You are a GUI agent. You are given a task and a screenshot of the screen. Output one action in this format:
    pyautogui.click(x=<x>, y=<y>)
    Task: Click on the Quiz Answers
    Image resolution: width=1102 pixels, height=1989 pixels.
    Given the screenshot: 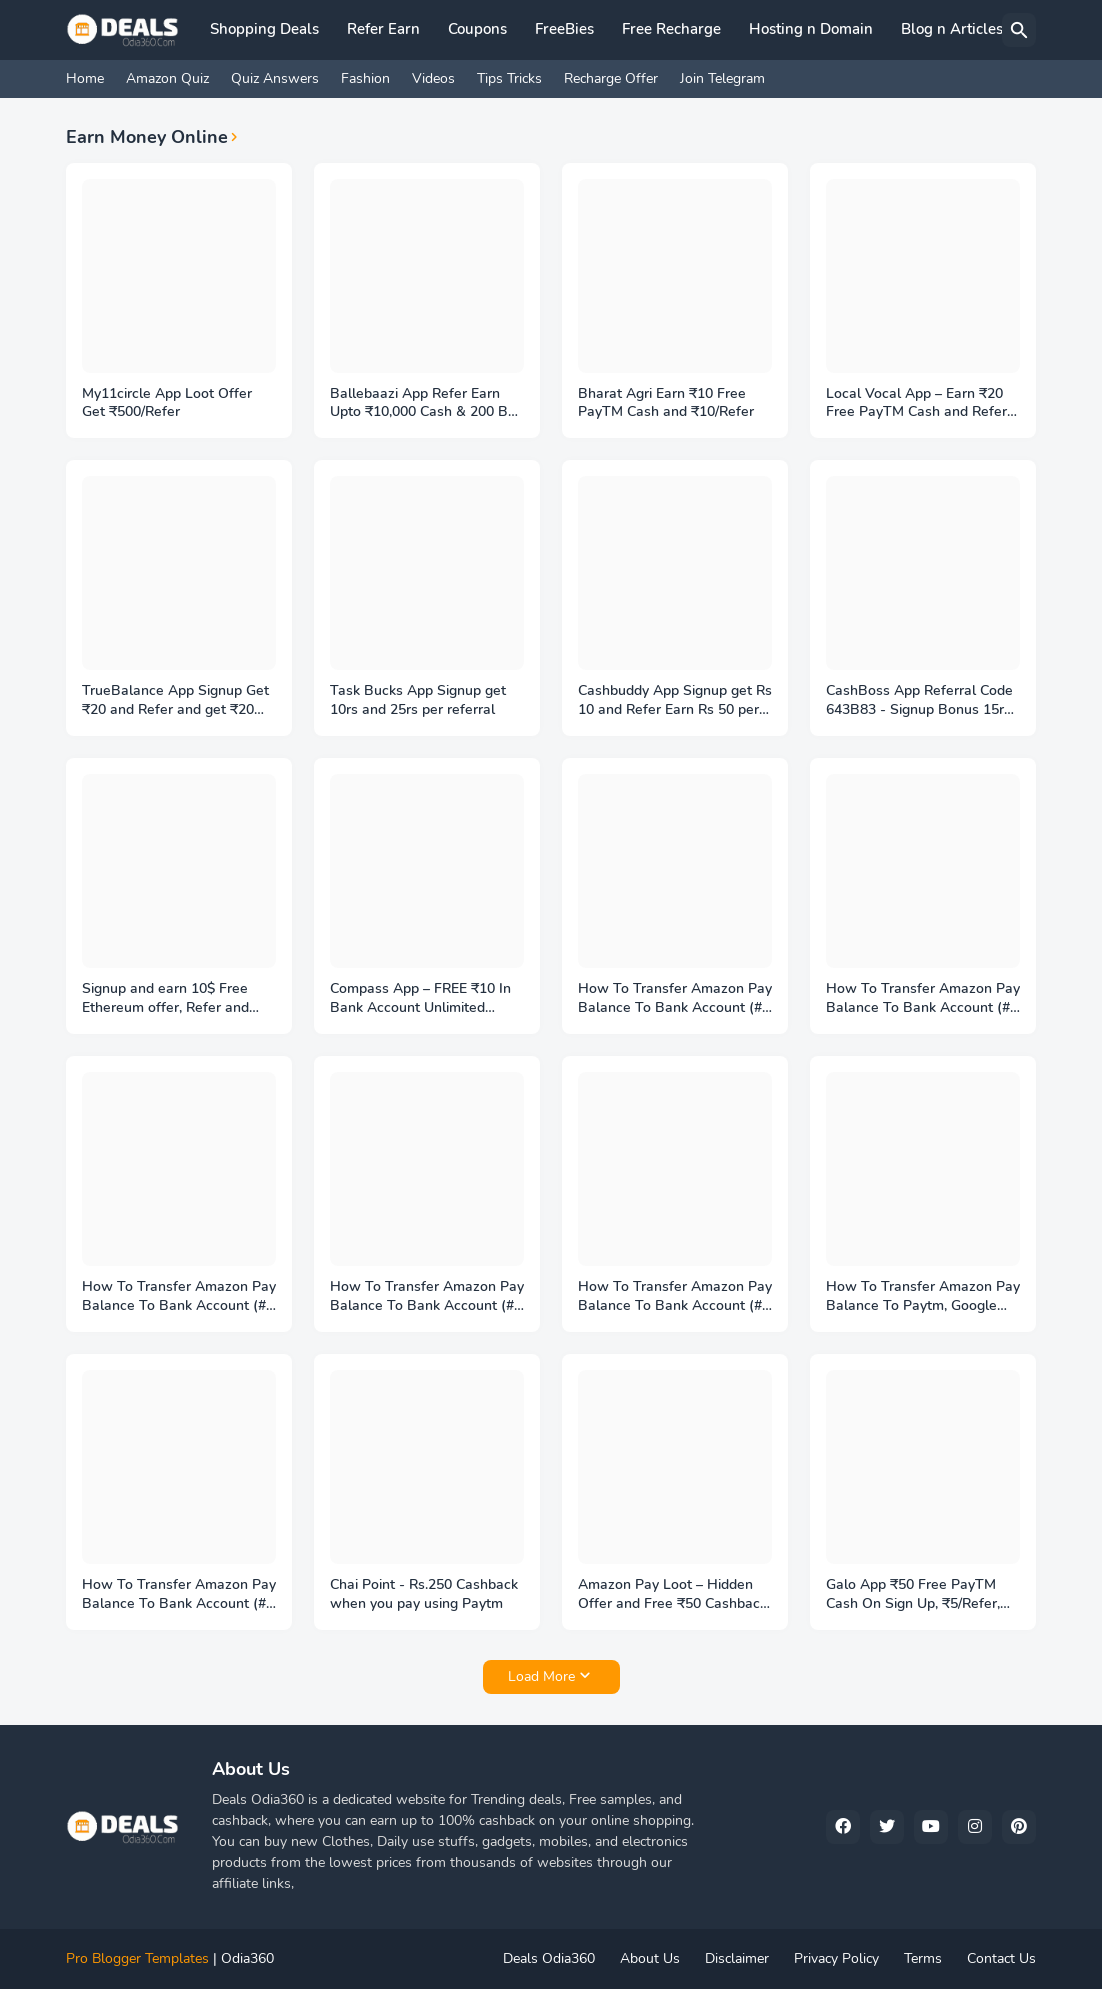 What is the action you would take?
    pyautogui.click(x=275, y=78)
    